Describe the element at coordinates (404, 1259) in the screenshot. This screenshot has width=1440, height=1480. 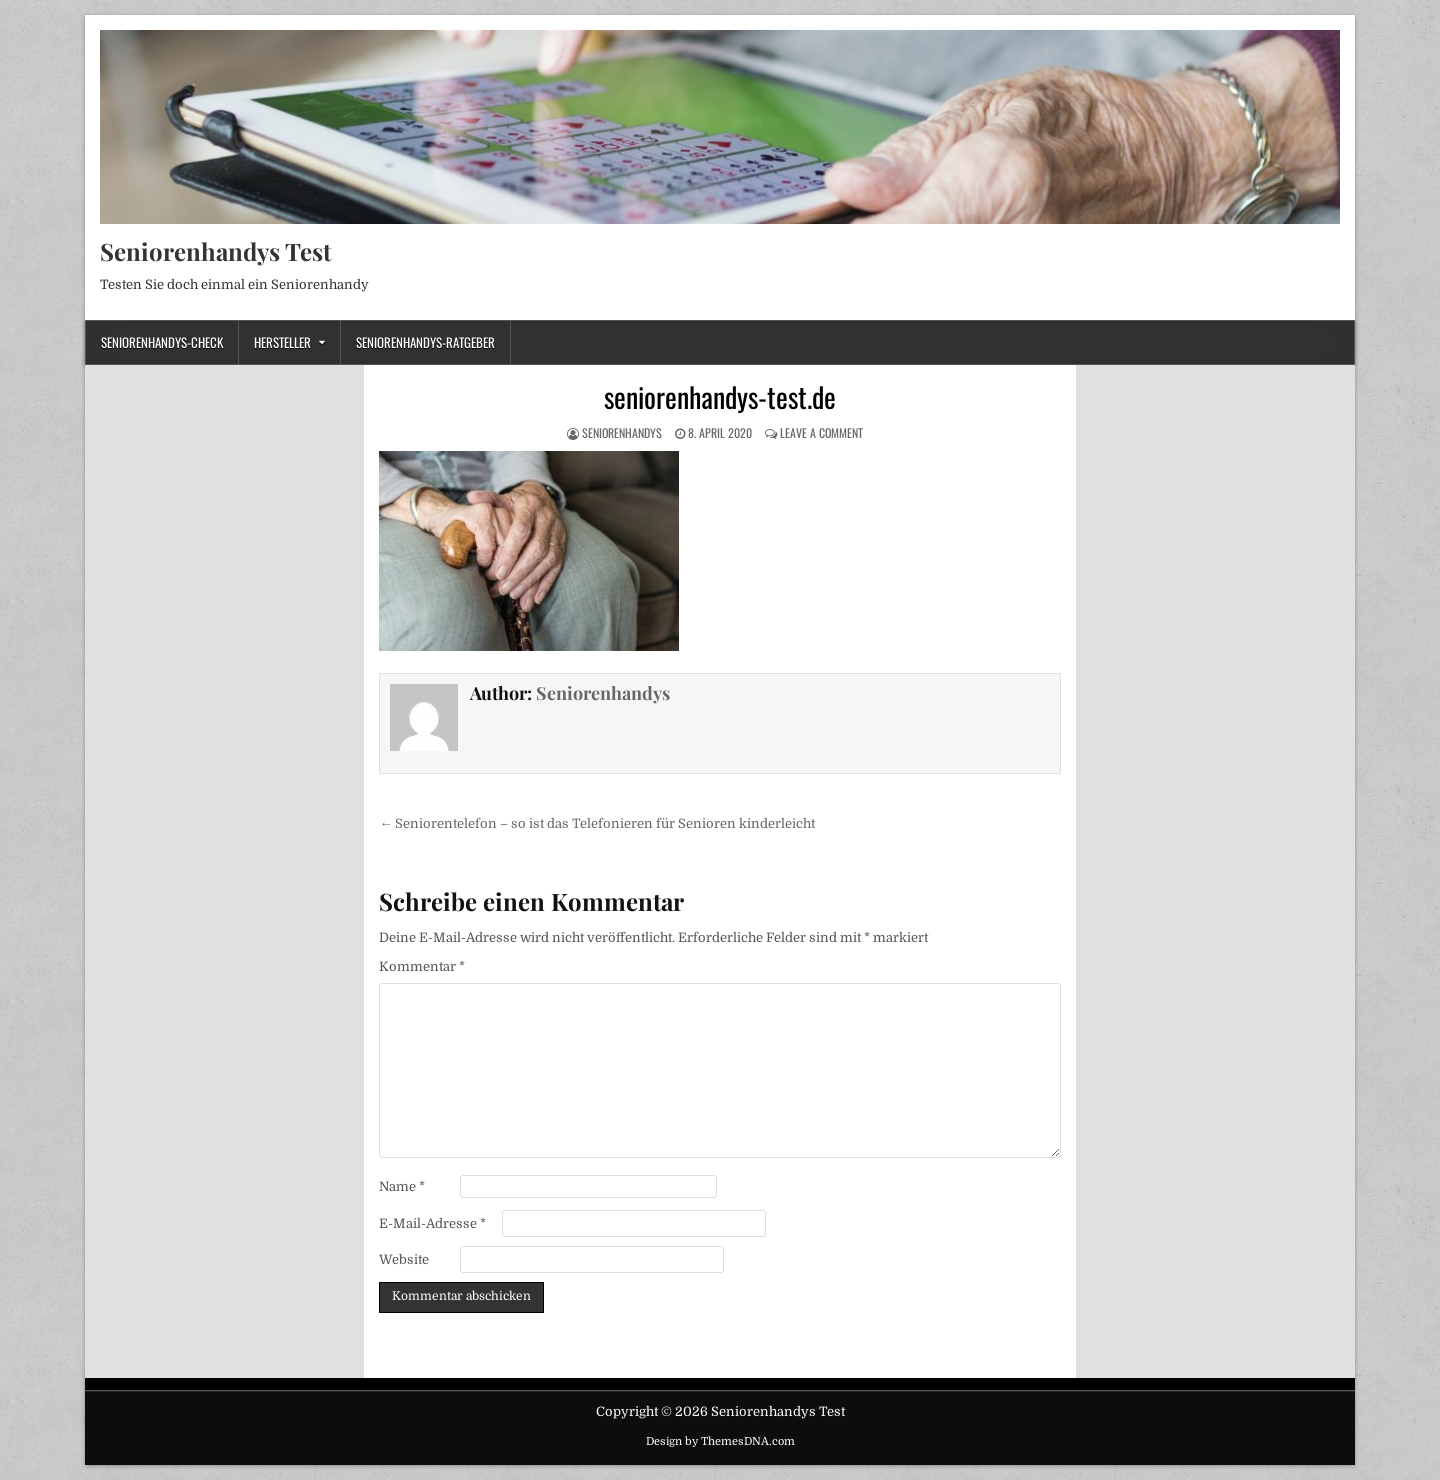
I see `Website` at that location.